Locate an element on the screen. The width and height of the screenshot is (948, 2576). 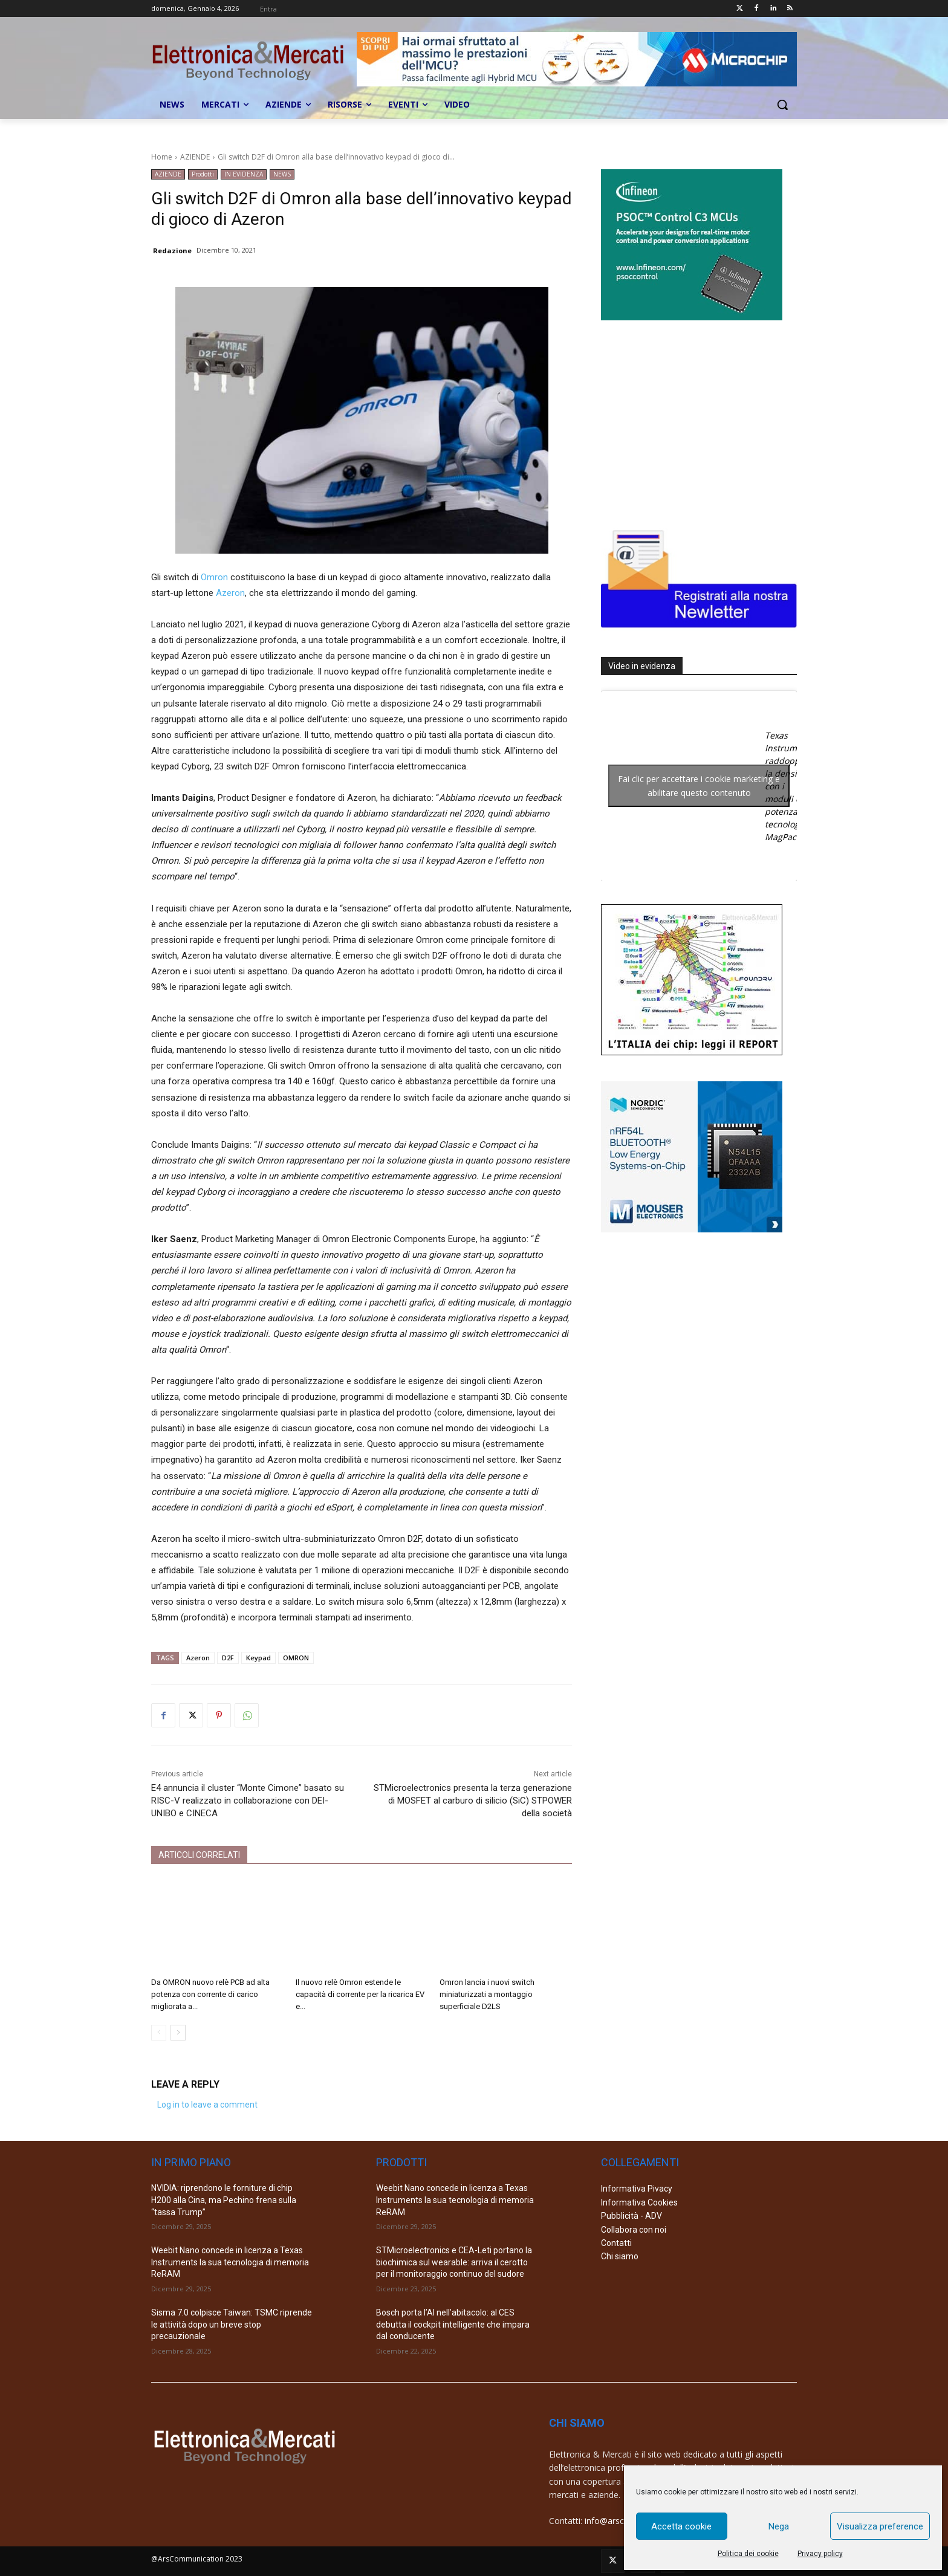
Omron is located at coordinates (214, 577).